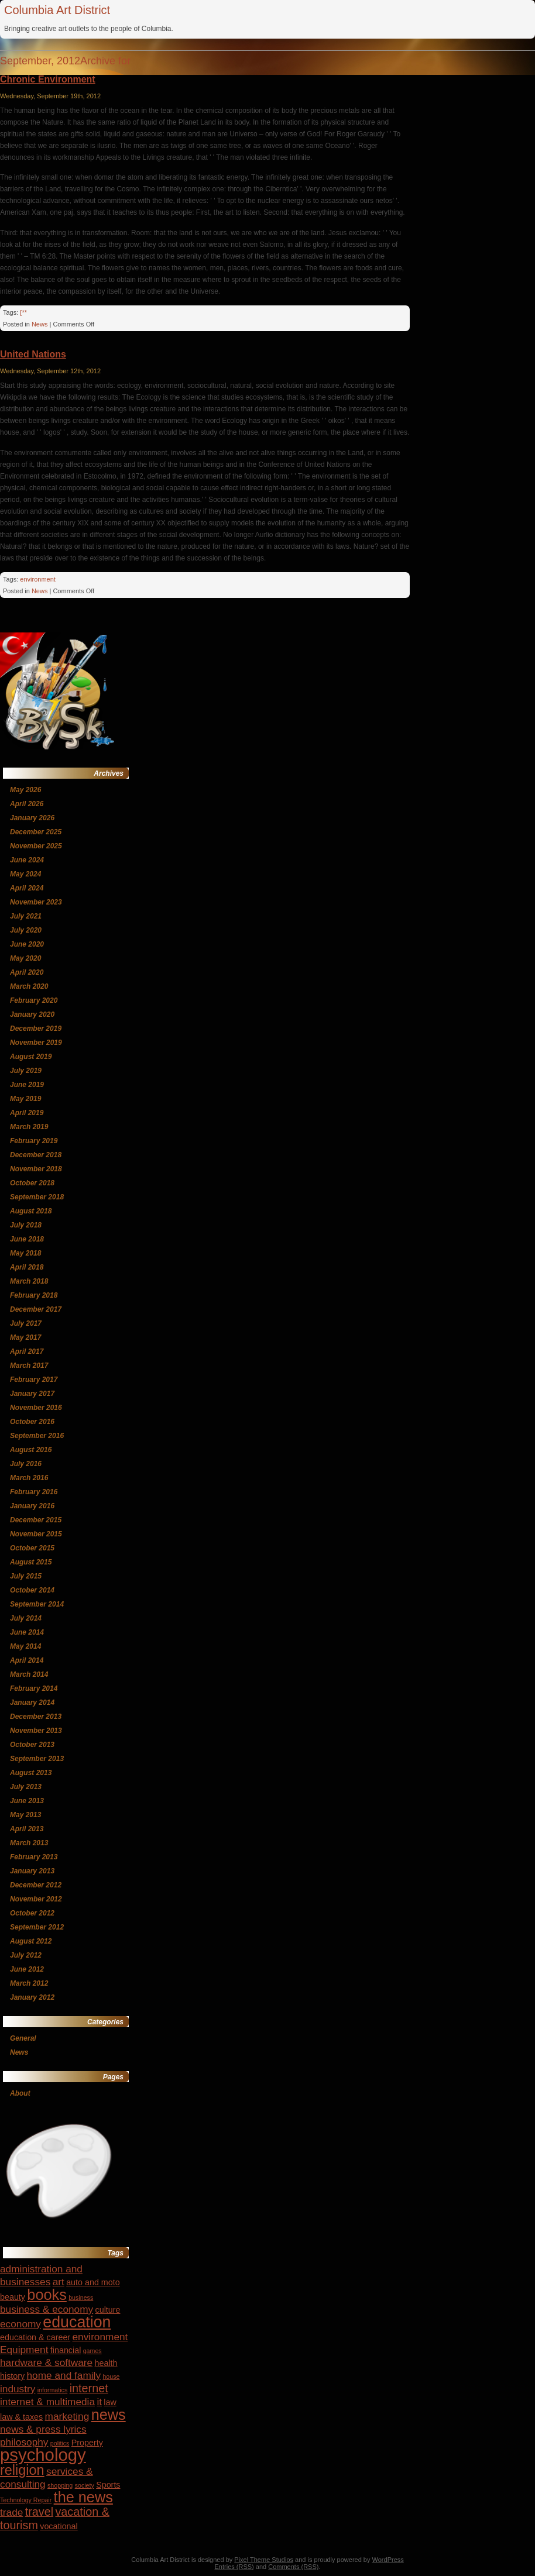 The image size is (535, 2576). What do you see at coordinates (29, 1983) in the screenshot?
I see `March 2012` at bounding box center [29, 1983].